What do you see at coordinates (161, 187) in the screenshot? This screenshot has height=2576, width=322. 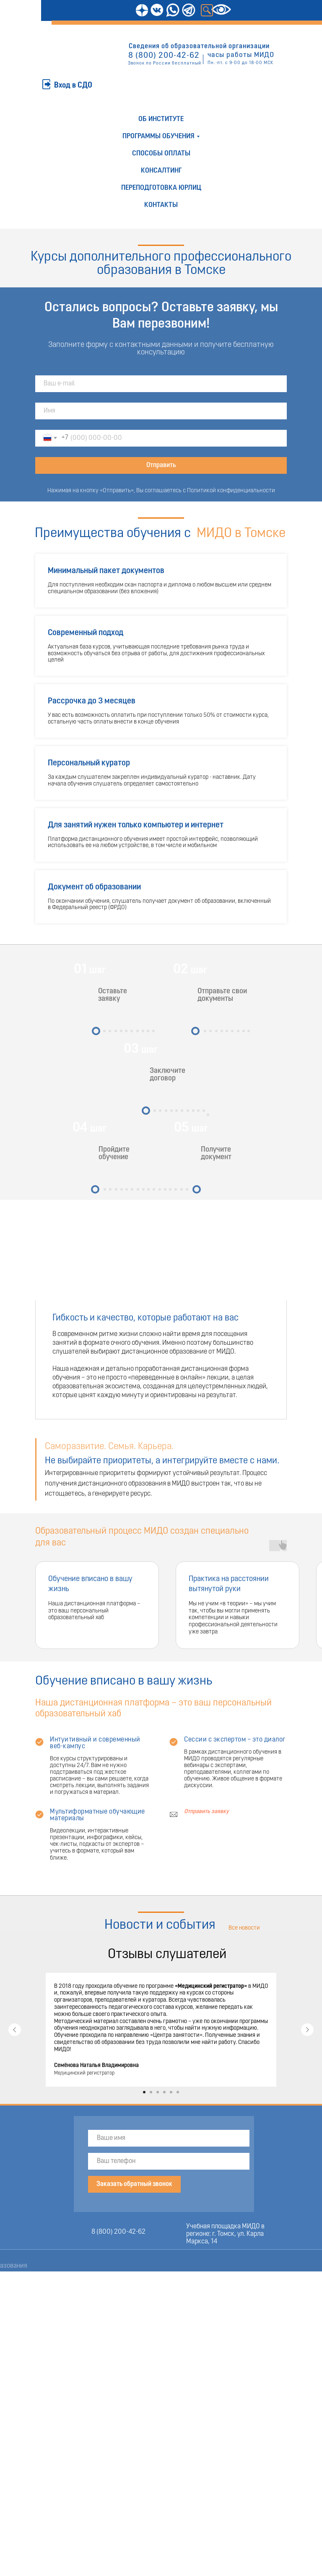 I see `Переподготовка юрлиц` at bounding box center [161, 187].